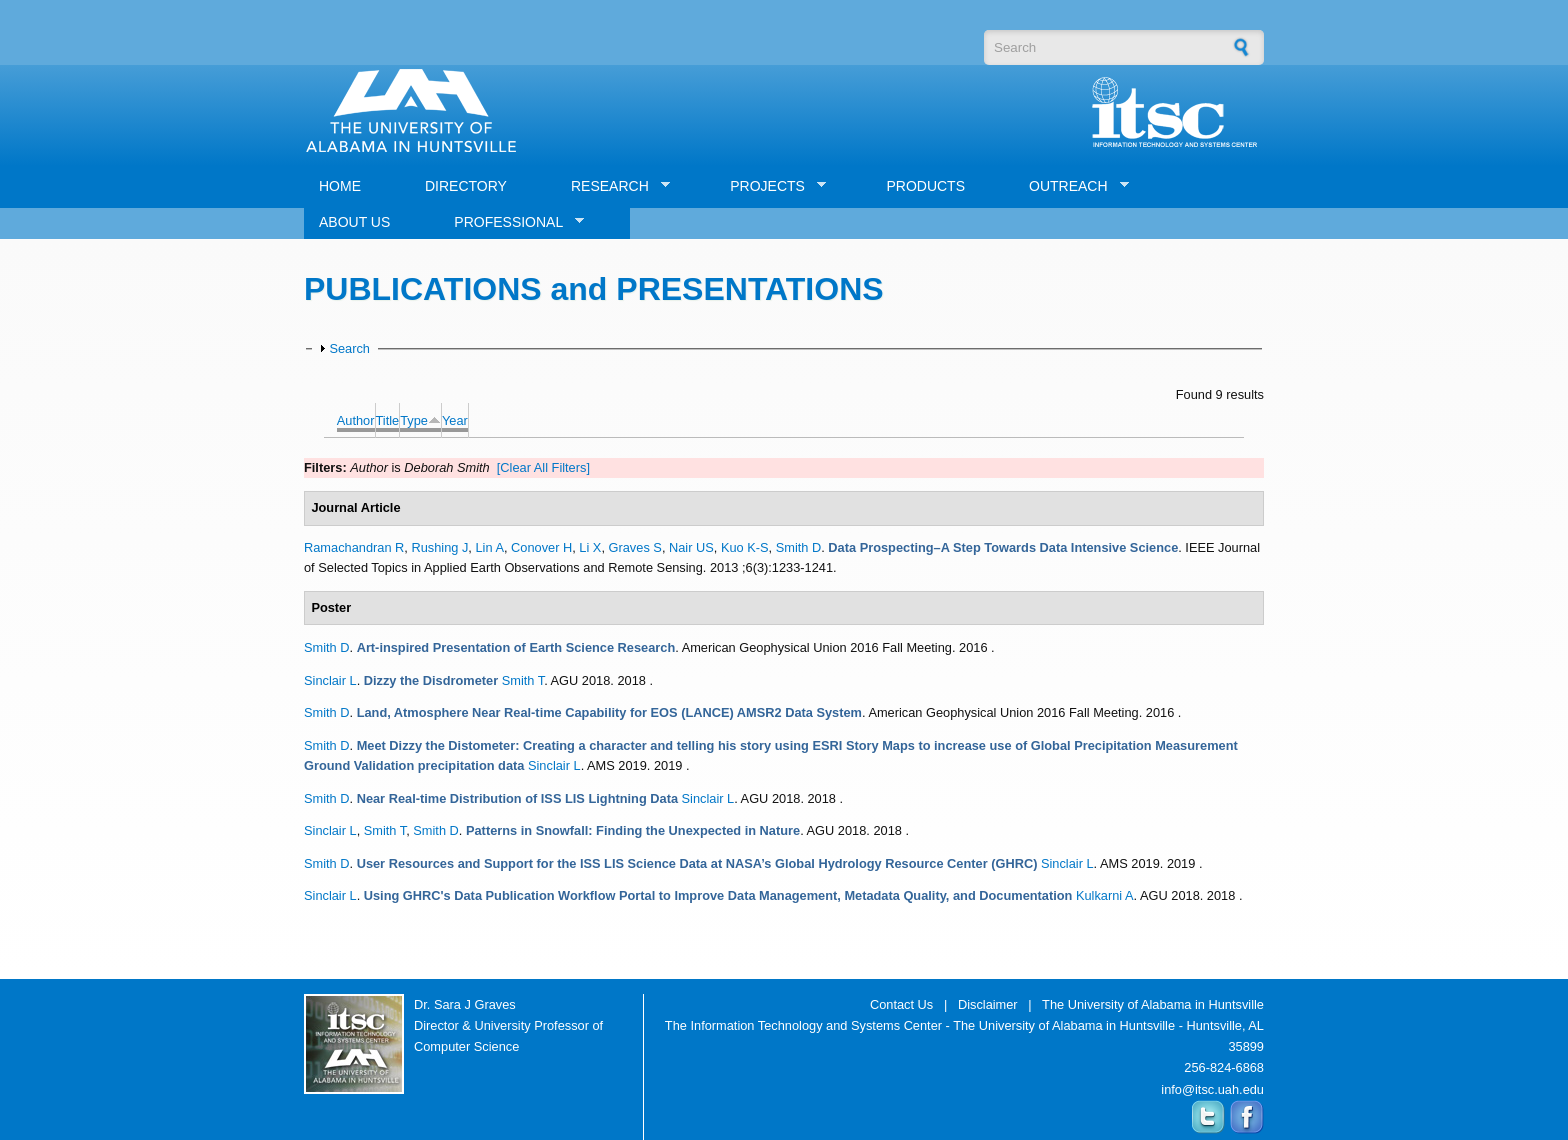 The image size is (1568, 1140). I want to click on Kulkarni A, so click(1105, 895).